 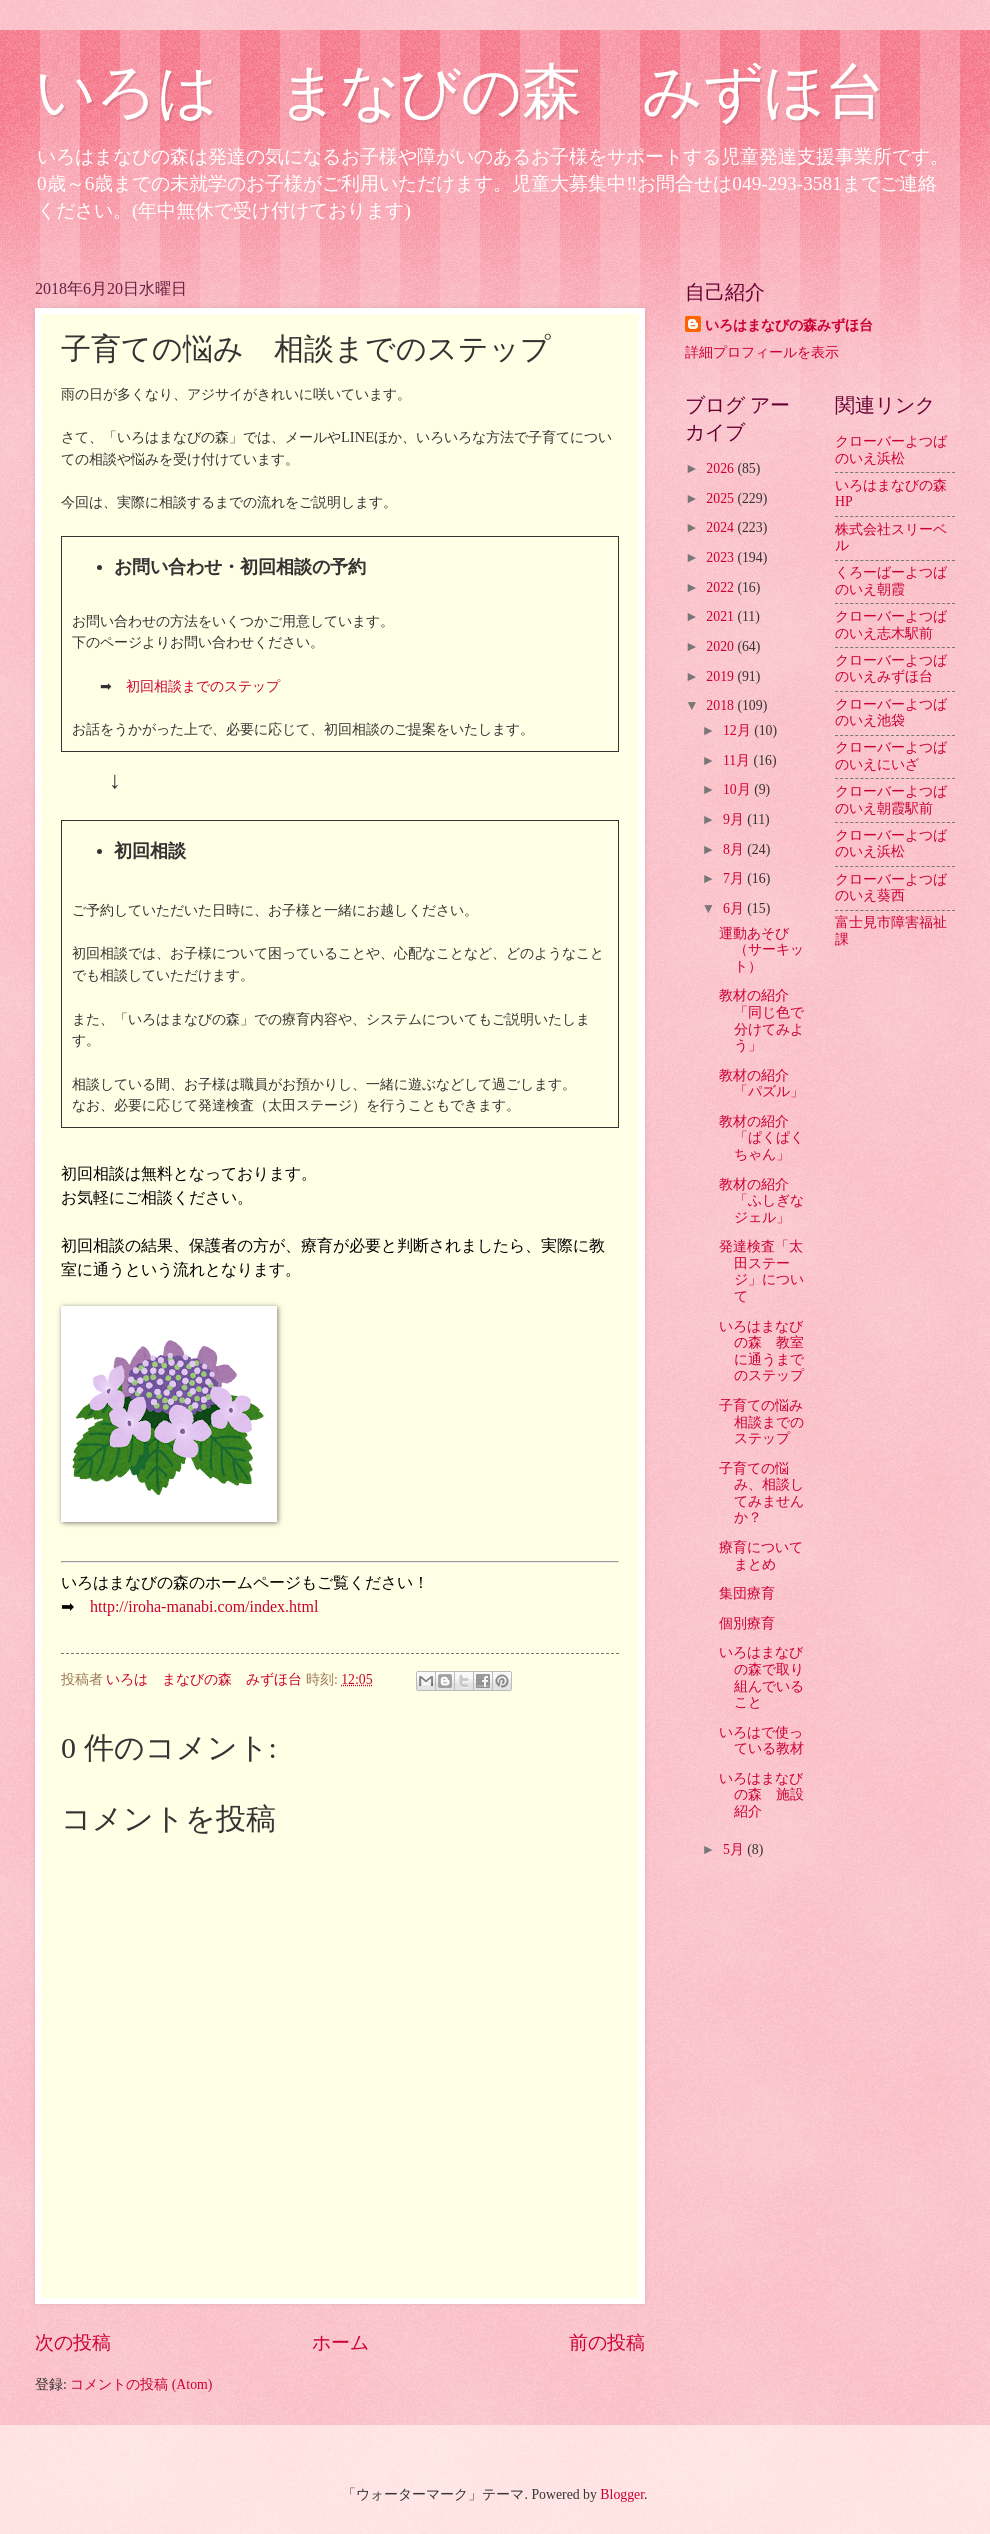 I want to click on 発達検査「太田ステージ」について, so click(x=761, y=1271).